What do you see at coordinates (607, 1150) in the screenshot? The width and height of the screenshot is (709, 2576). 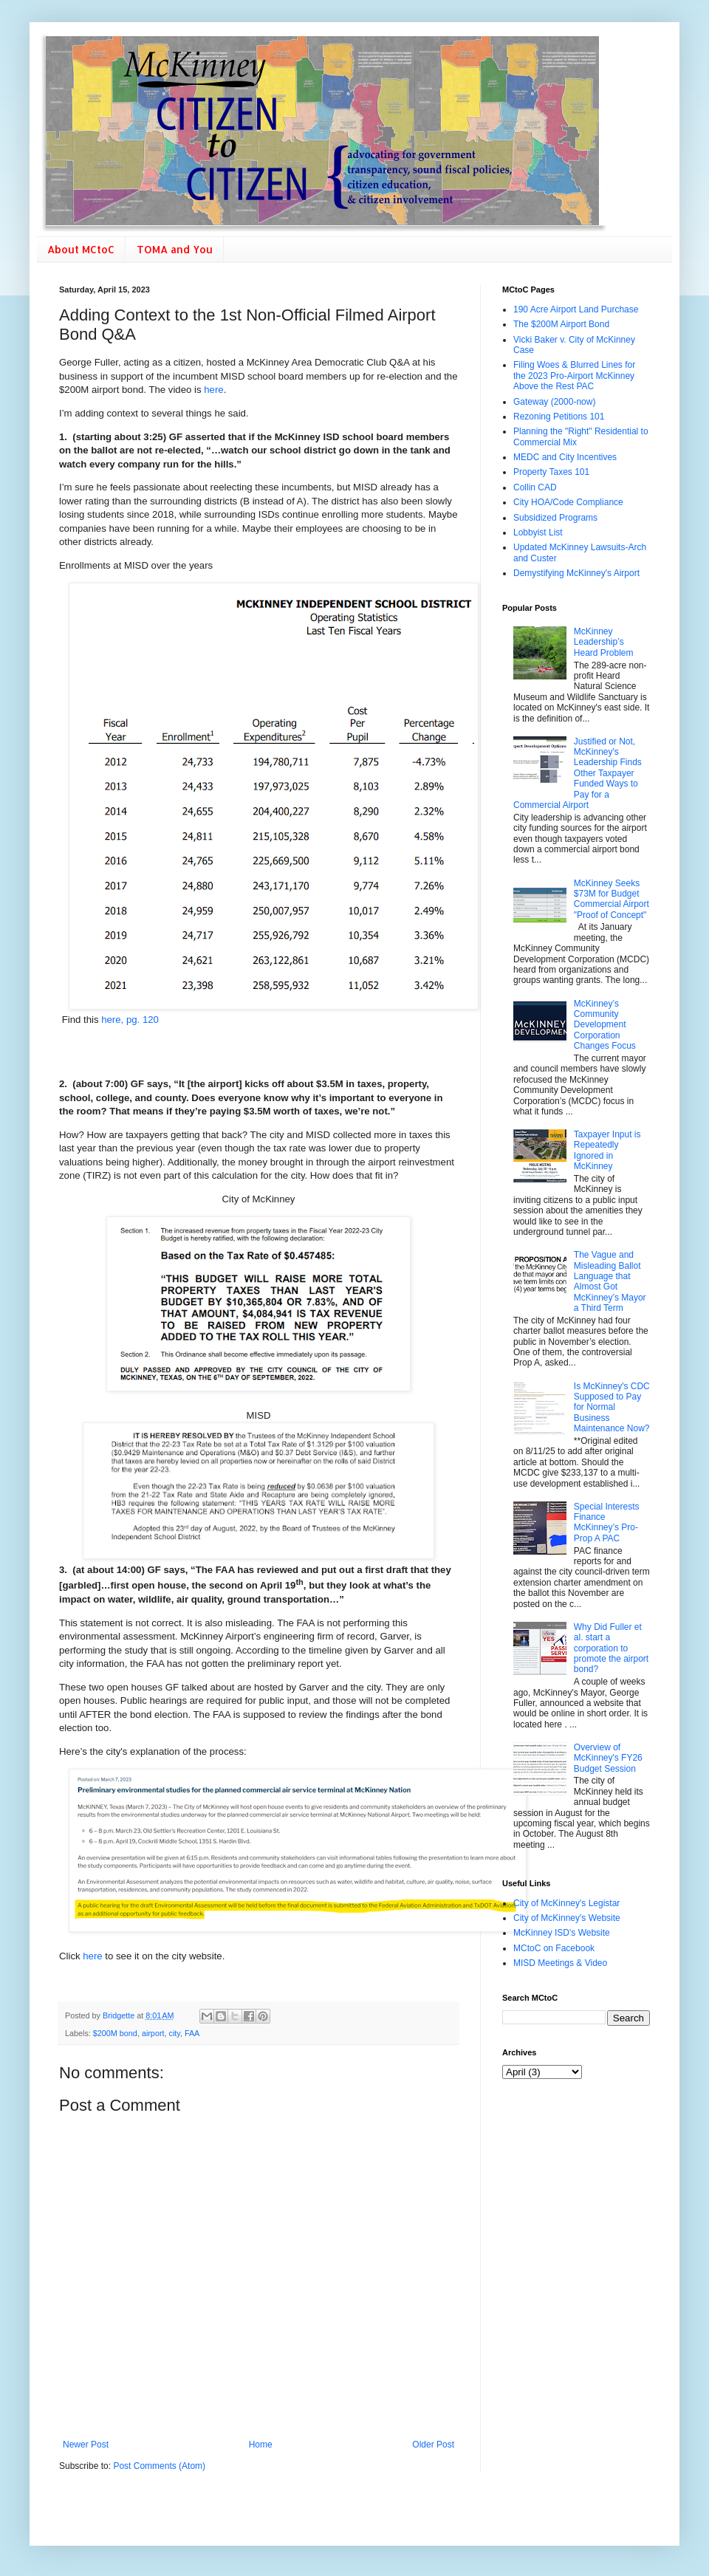 I see `Taxpayer Input is Repeatedly Ignored in McKinney` at bounding box center [607, 1150].